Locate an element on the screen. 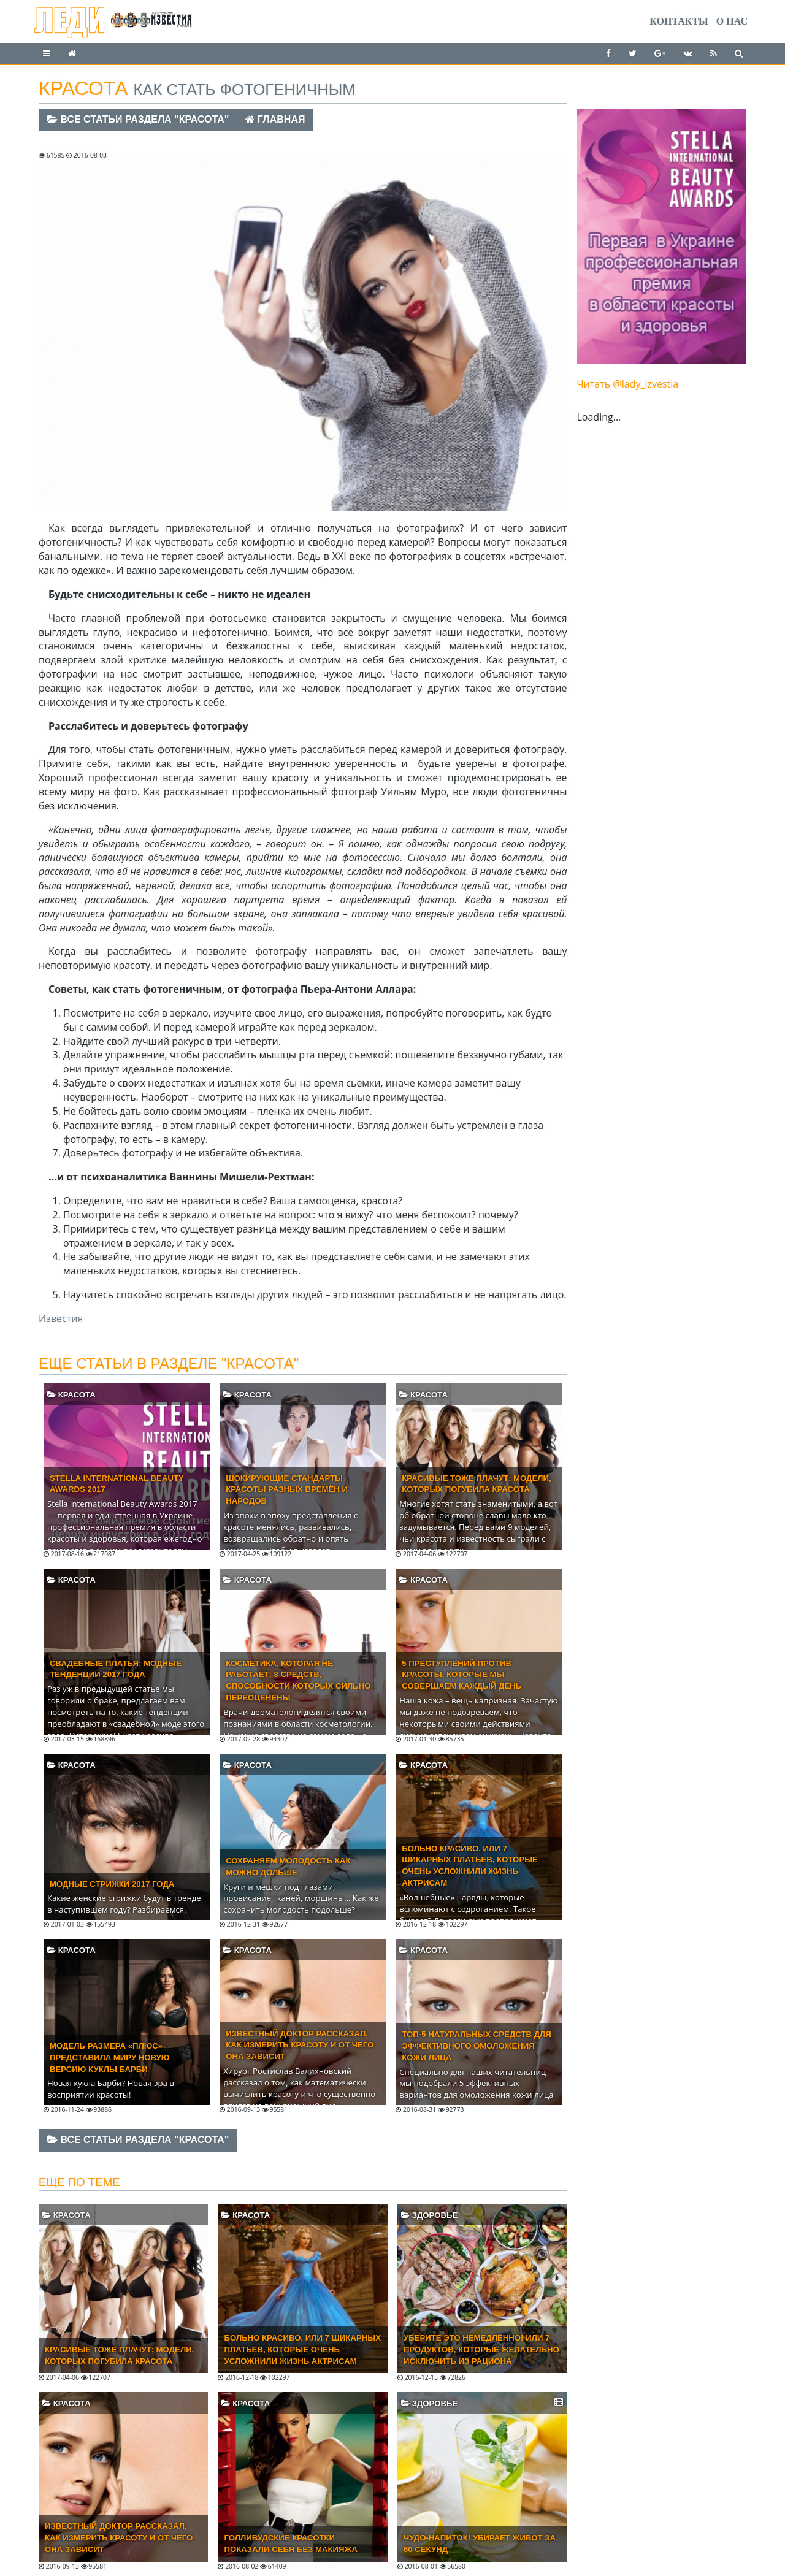 The width and height of the screenshot is (785, 2576). Красота is located at coordinates (71, 1394).